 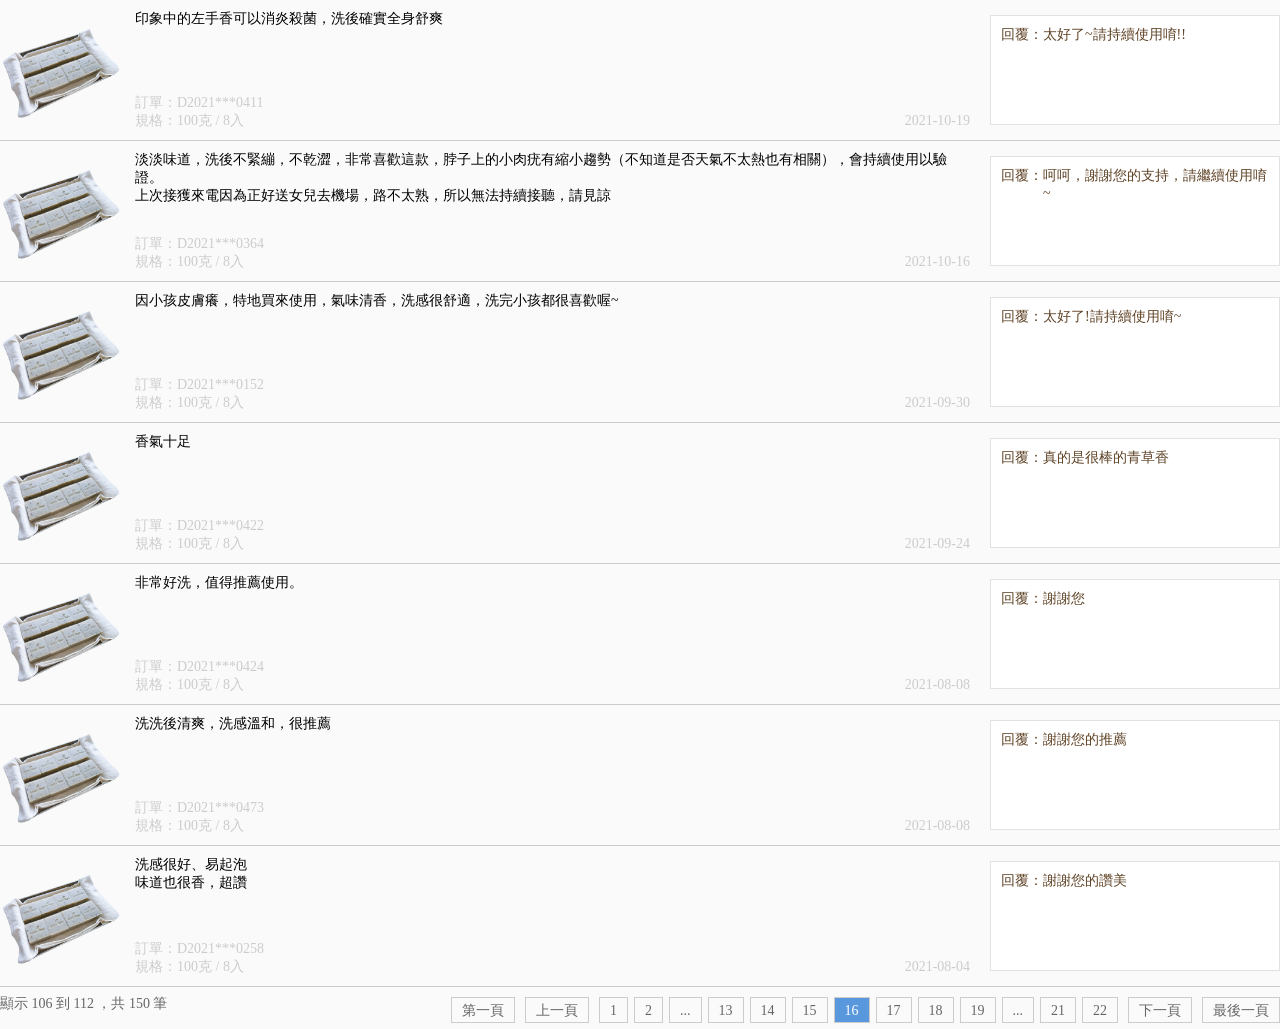 I want to click on 15, so click(x=810, y=1010).